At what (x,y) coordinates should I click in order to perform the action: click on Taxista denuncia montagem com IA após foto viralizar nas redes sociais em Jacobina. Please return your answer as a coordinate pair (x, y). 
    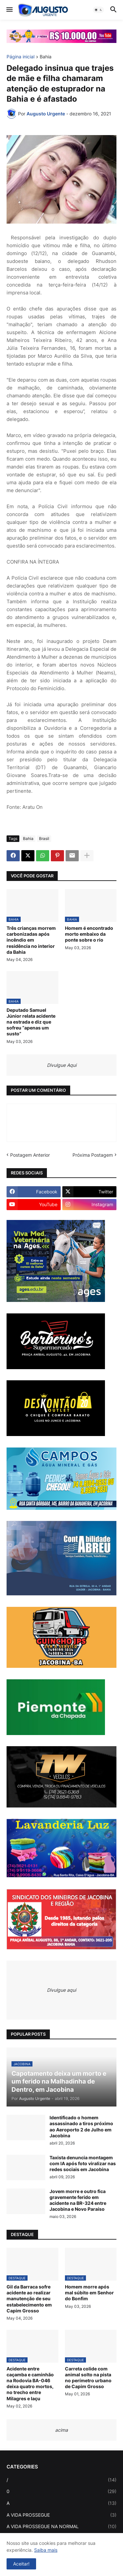
    Looking at the image, I should click on (83, 2163).